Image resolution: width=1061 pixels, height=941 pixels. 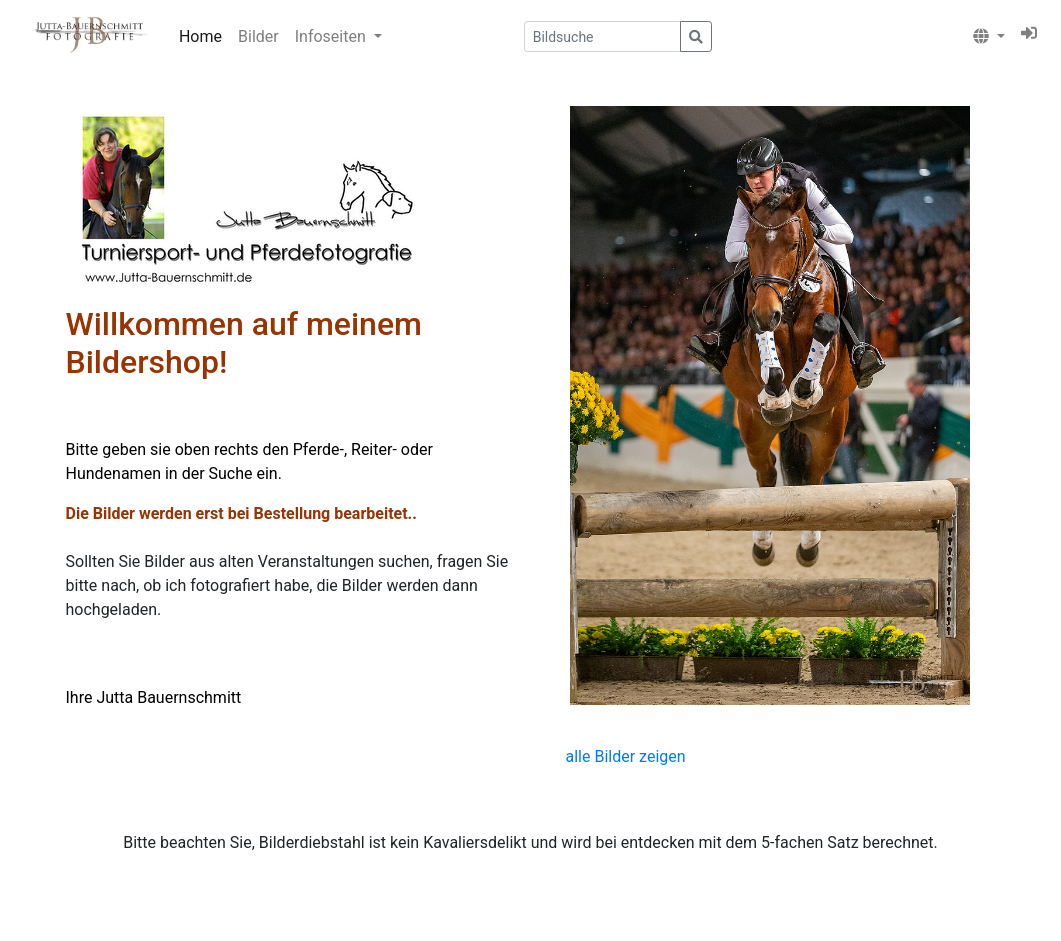 I want to click on Home, so click(x=200, y=36).